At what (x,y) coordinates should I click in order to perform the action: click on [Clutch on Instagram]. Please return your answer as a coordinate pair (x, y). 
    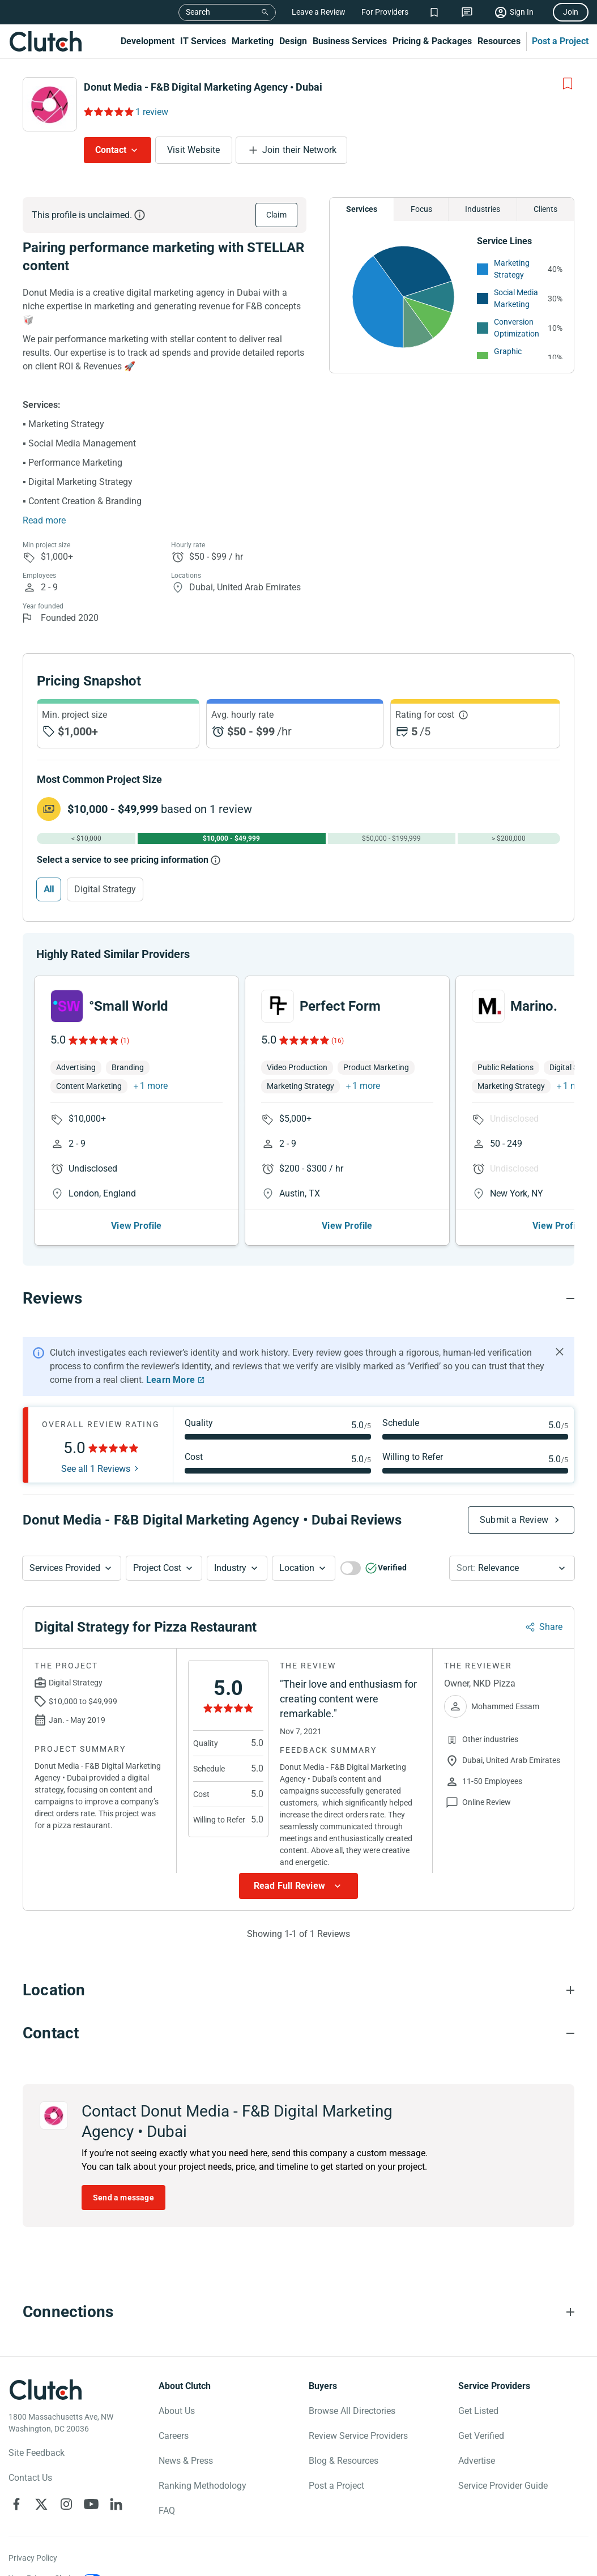
    Looking at the image, I should click on (66, 2504).